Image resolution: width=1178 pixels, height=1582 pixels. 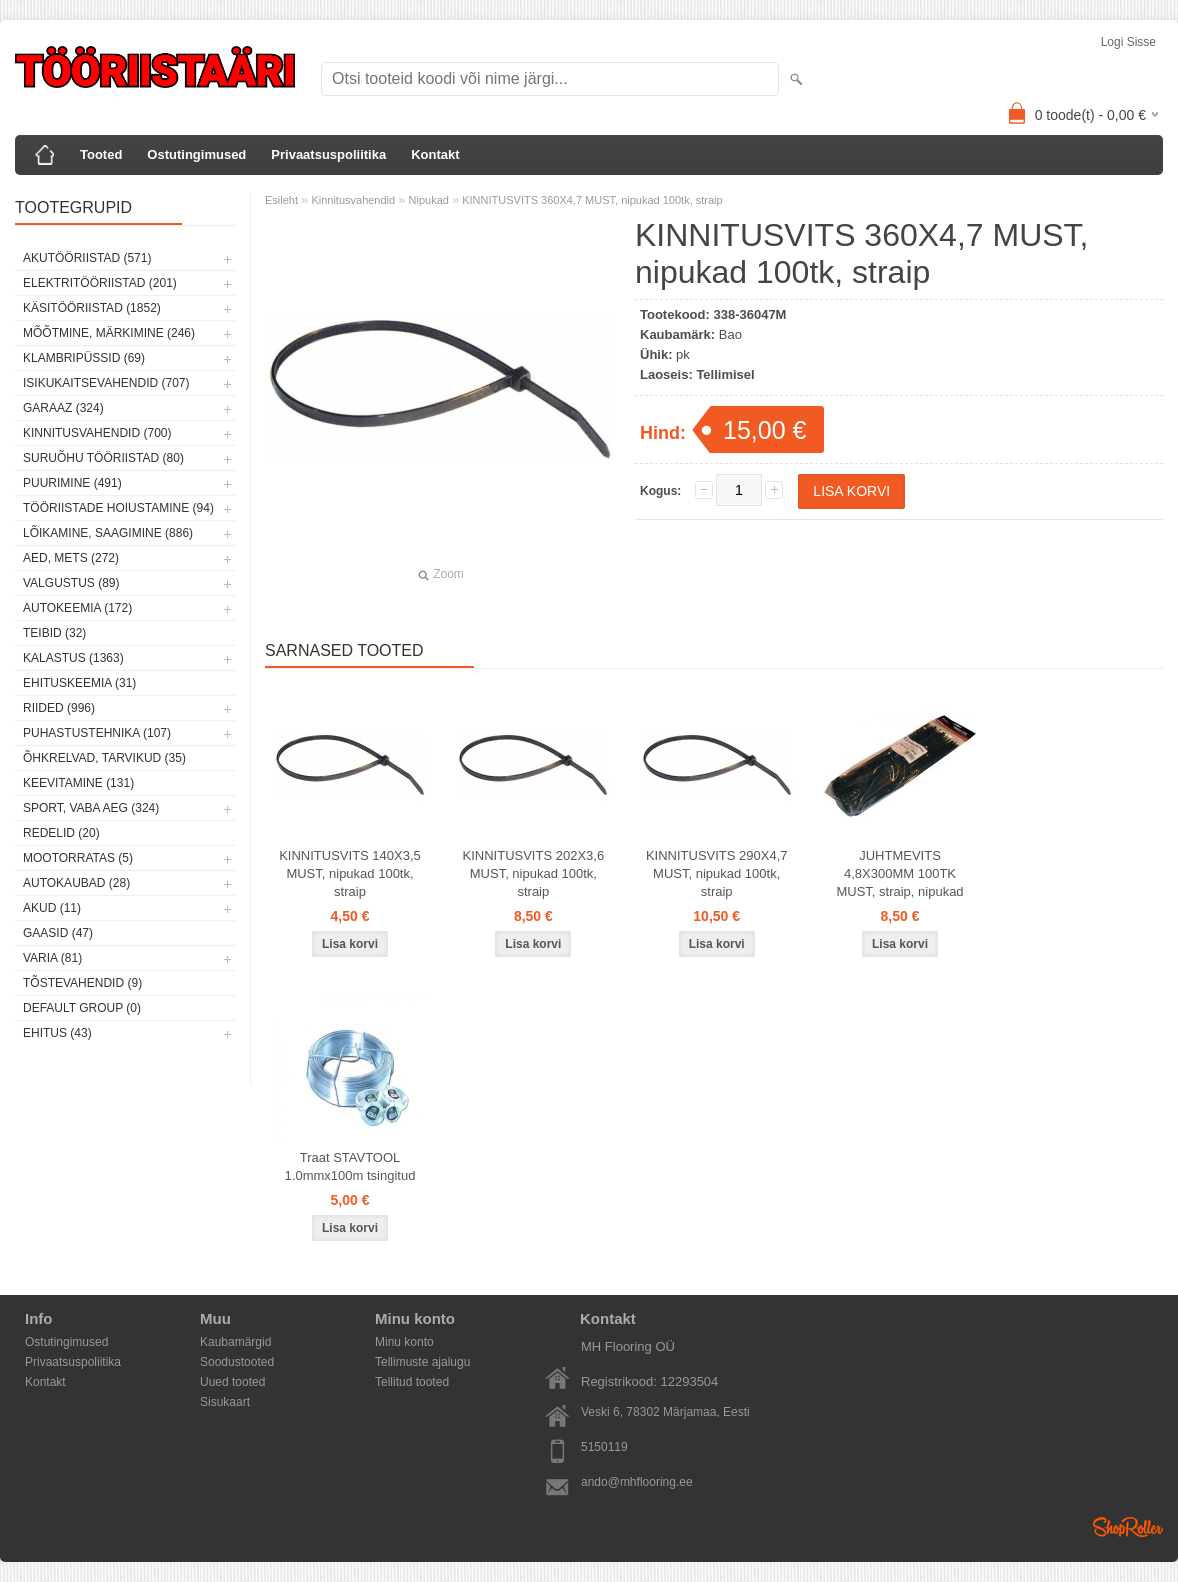 What do you see at coordinates (422, 1362) in the screenshot?
I see `Tellimuste ajalugu` at bounding box center [422, 1362].